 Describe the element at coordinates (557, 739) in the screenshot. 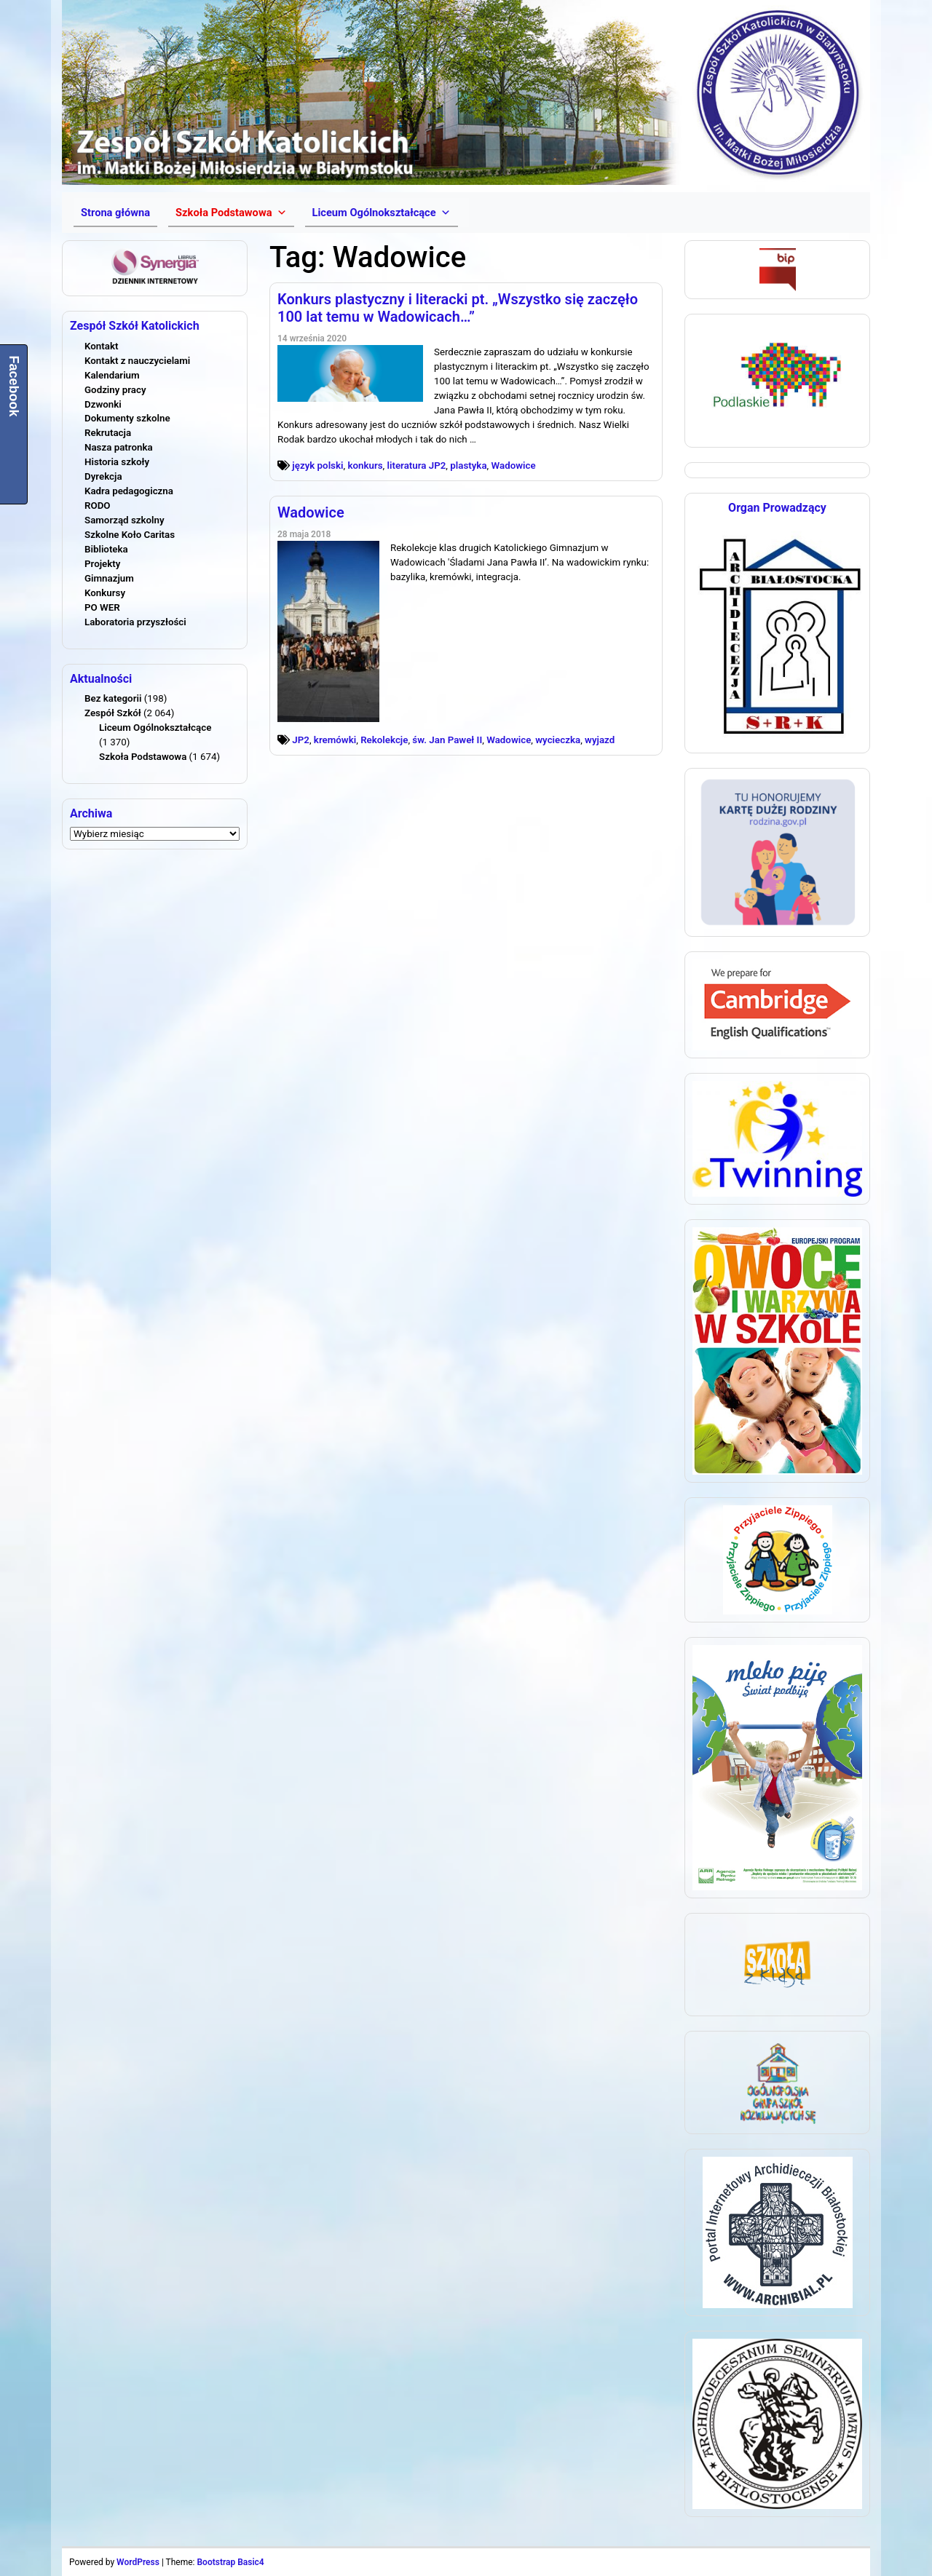

I see `wycieczka` at that location.